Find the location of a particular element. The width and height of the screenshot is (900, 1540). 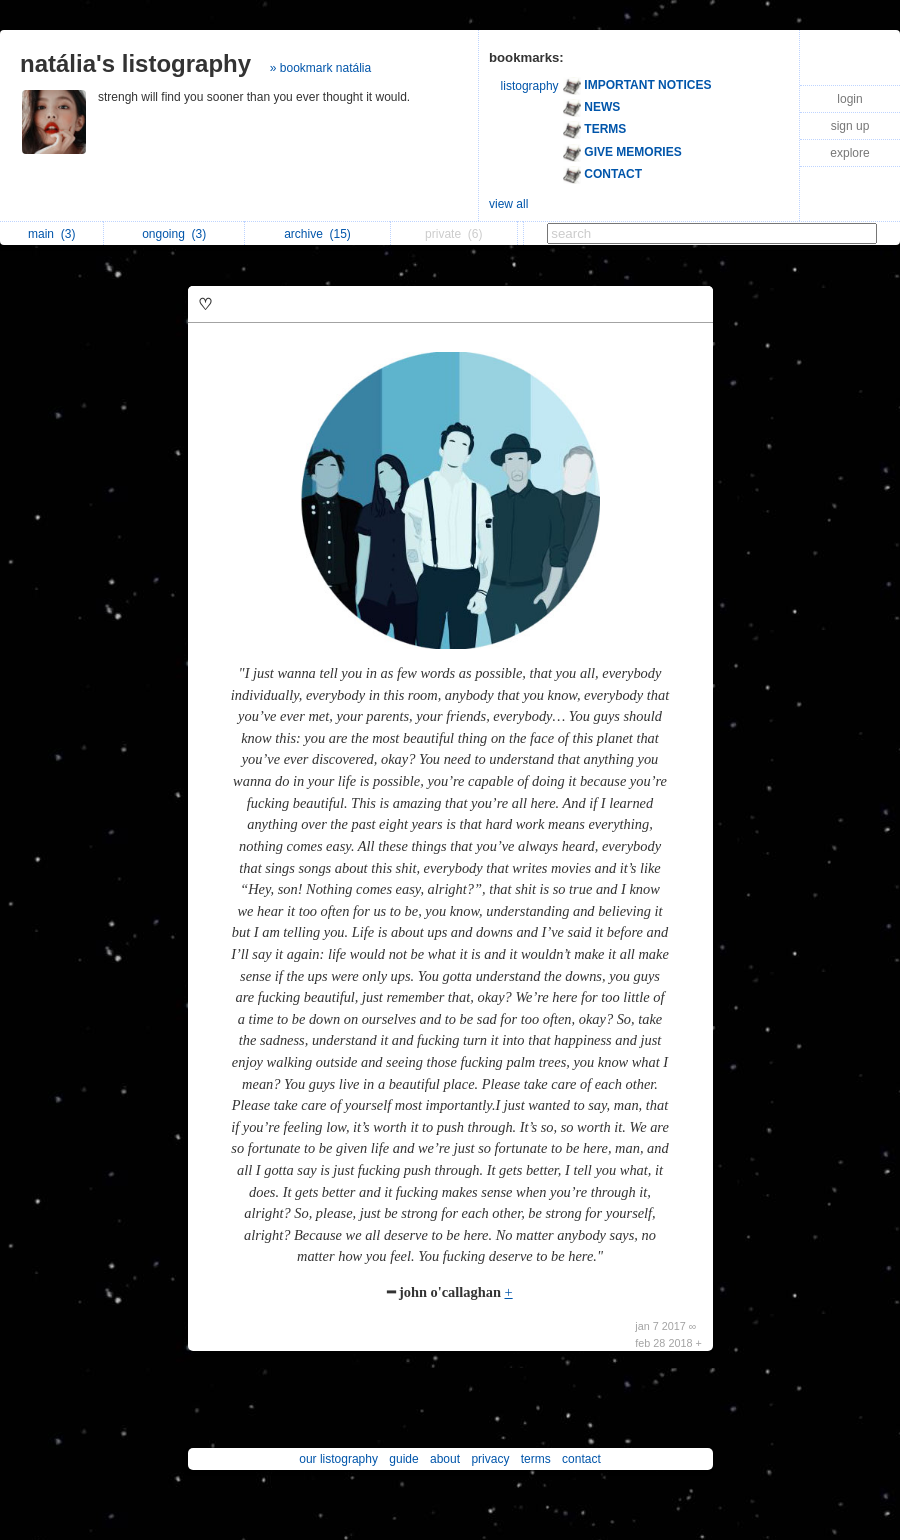

sign up is located at coordinates (850, 126).